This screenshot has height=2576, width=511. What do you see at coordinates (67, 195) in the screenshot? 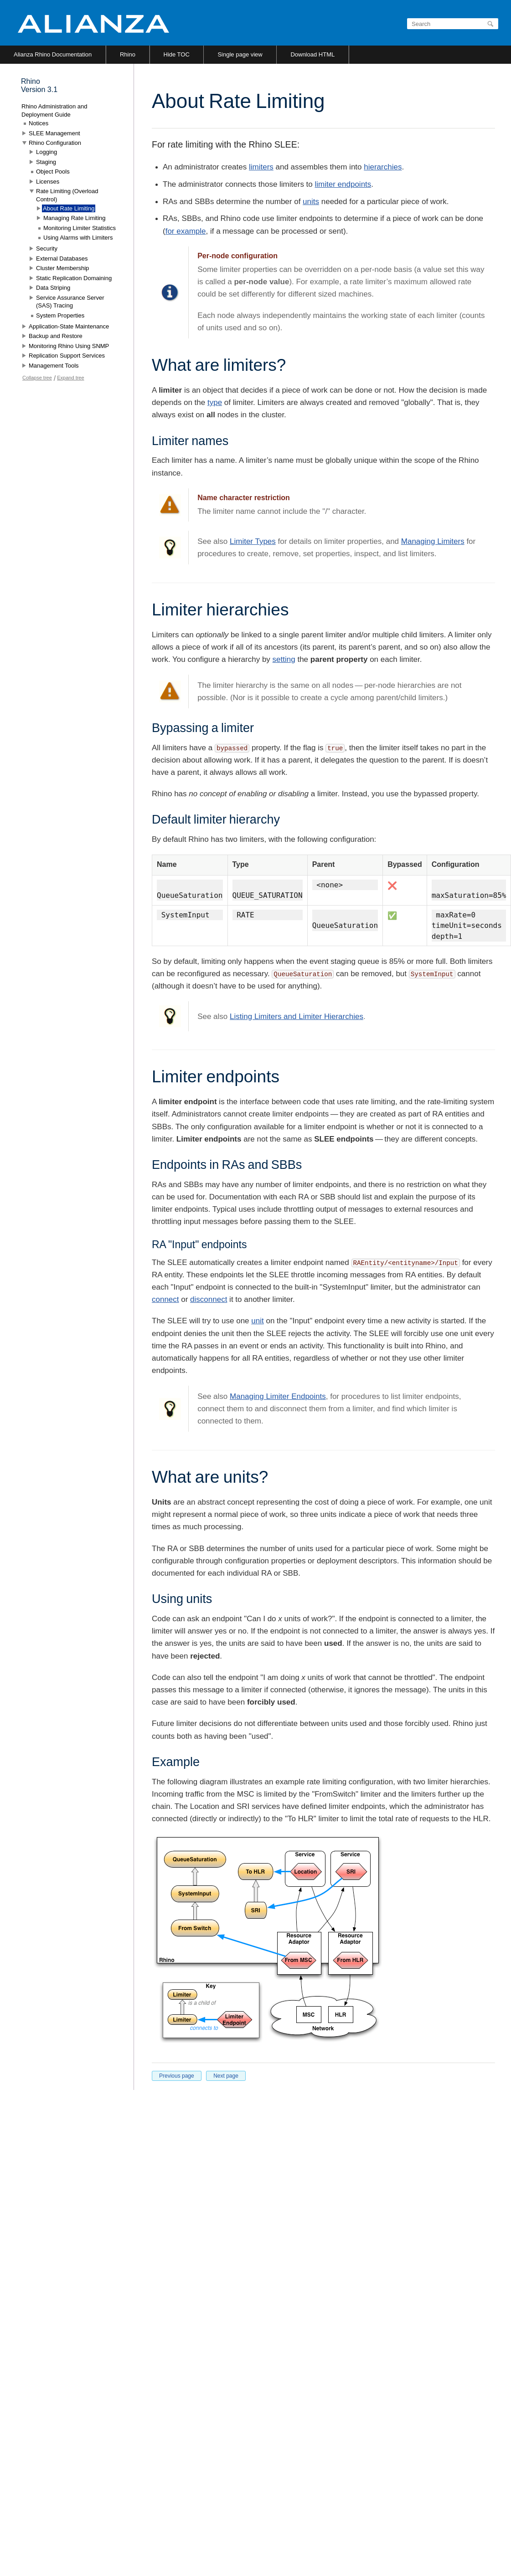
I see `Rate Limiting (Overload Control)` at bounding box center [67, 195].